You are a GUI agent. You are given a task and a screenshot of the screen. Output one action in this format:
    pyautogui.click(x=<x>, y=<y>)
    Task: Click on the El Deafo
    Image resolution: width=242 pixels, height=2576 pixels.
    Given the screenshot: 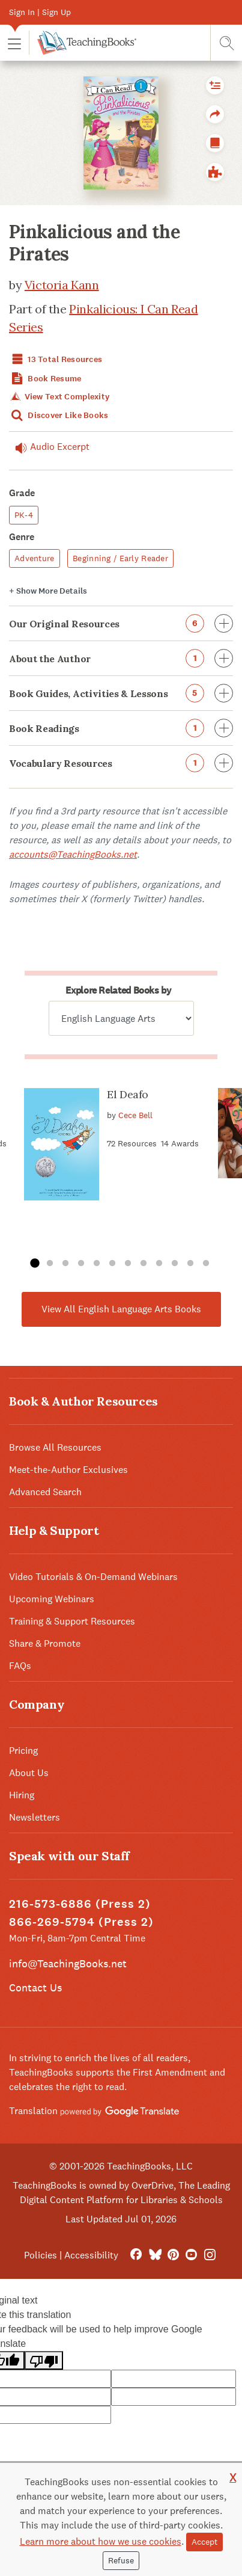 What is the action you would take?
    pyautogui.click(x=127, y=1094)
    